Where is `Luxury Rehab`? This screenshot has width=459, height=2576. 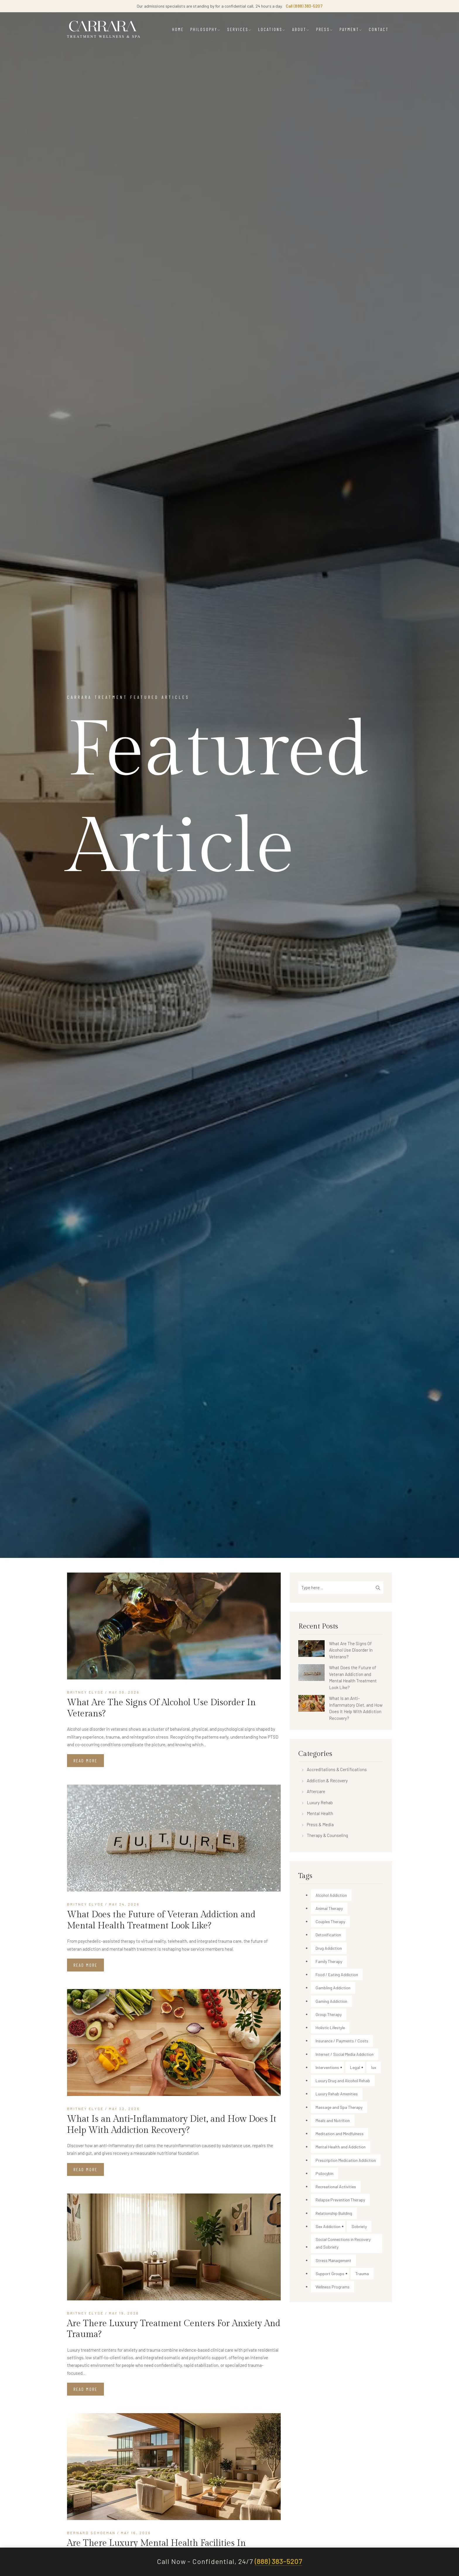 Luxury Rehab is located at coordinates (320, 1802).